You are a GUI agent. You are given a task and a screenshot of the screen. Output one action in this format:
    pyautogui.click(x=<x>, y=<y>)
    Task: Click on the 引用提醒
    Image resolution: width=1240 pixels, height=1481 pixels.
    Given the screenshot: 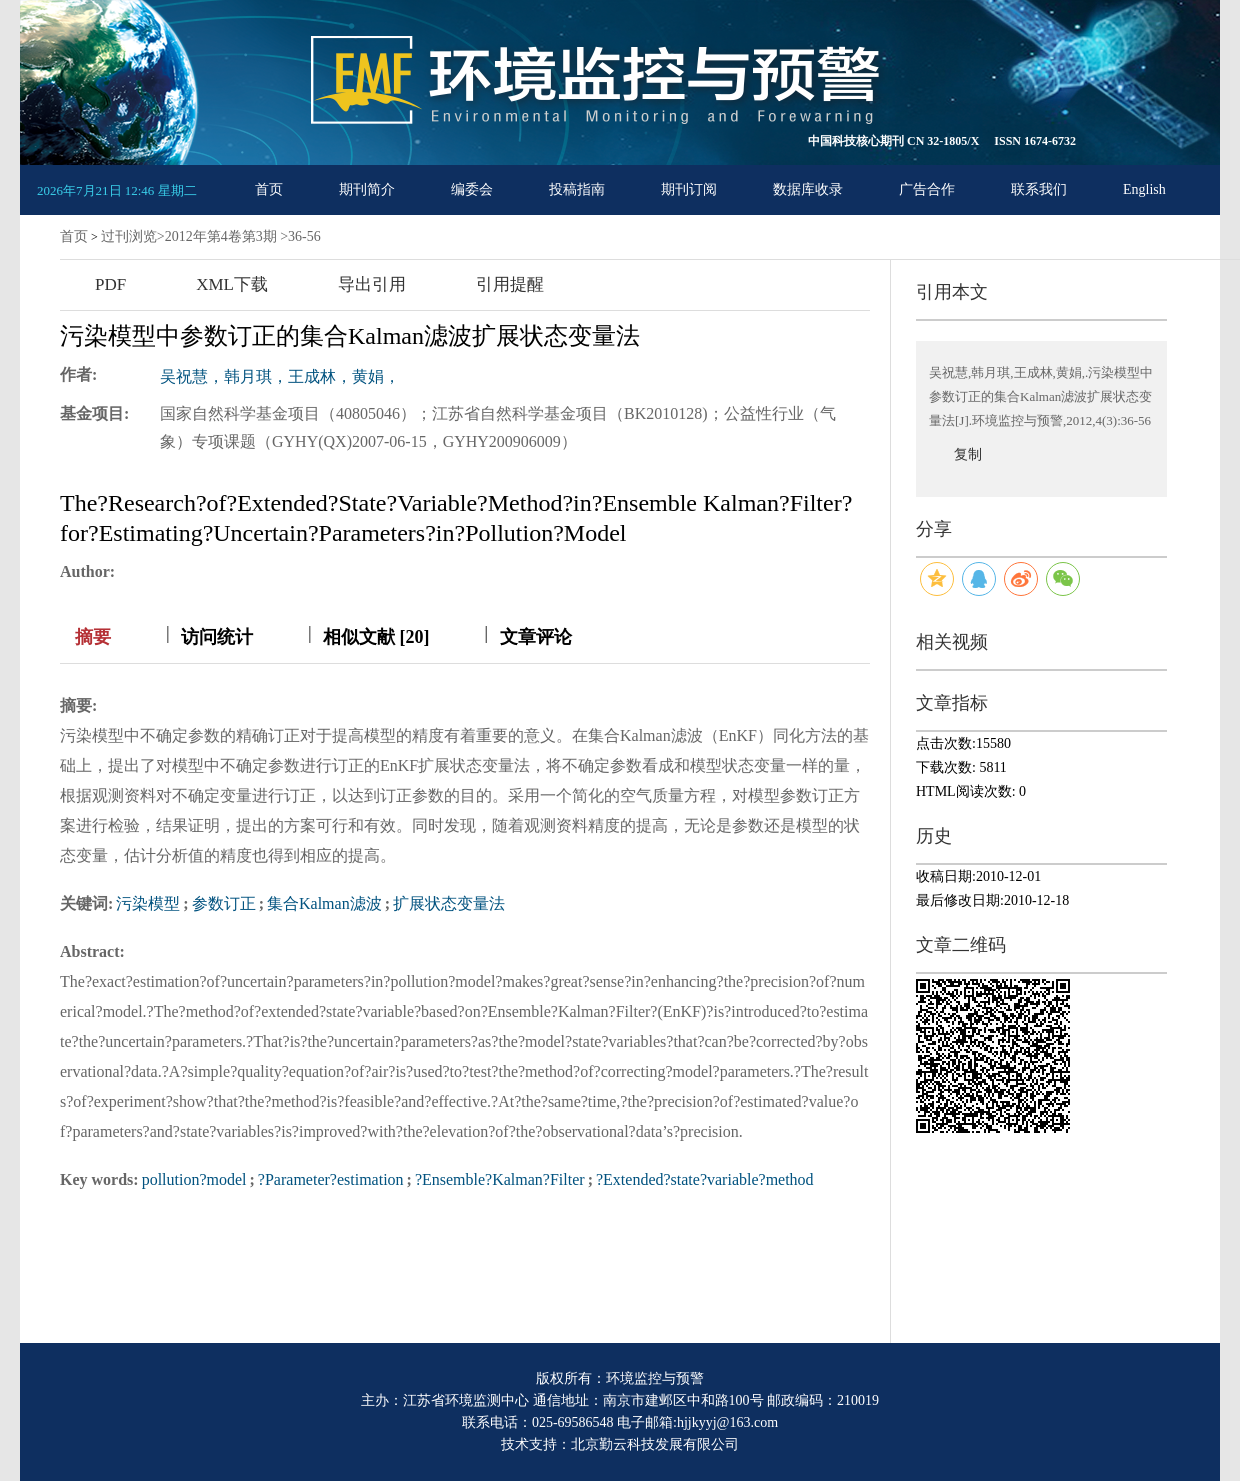 What is the action you would take?
    pyautogui.click(x=510, y=284)
    